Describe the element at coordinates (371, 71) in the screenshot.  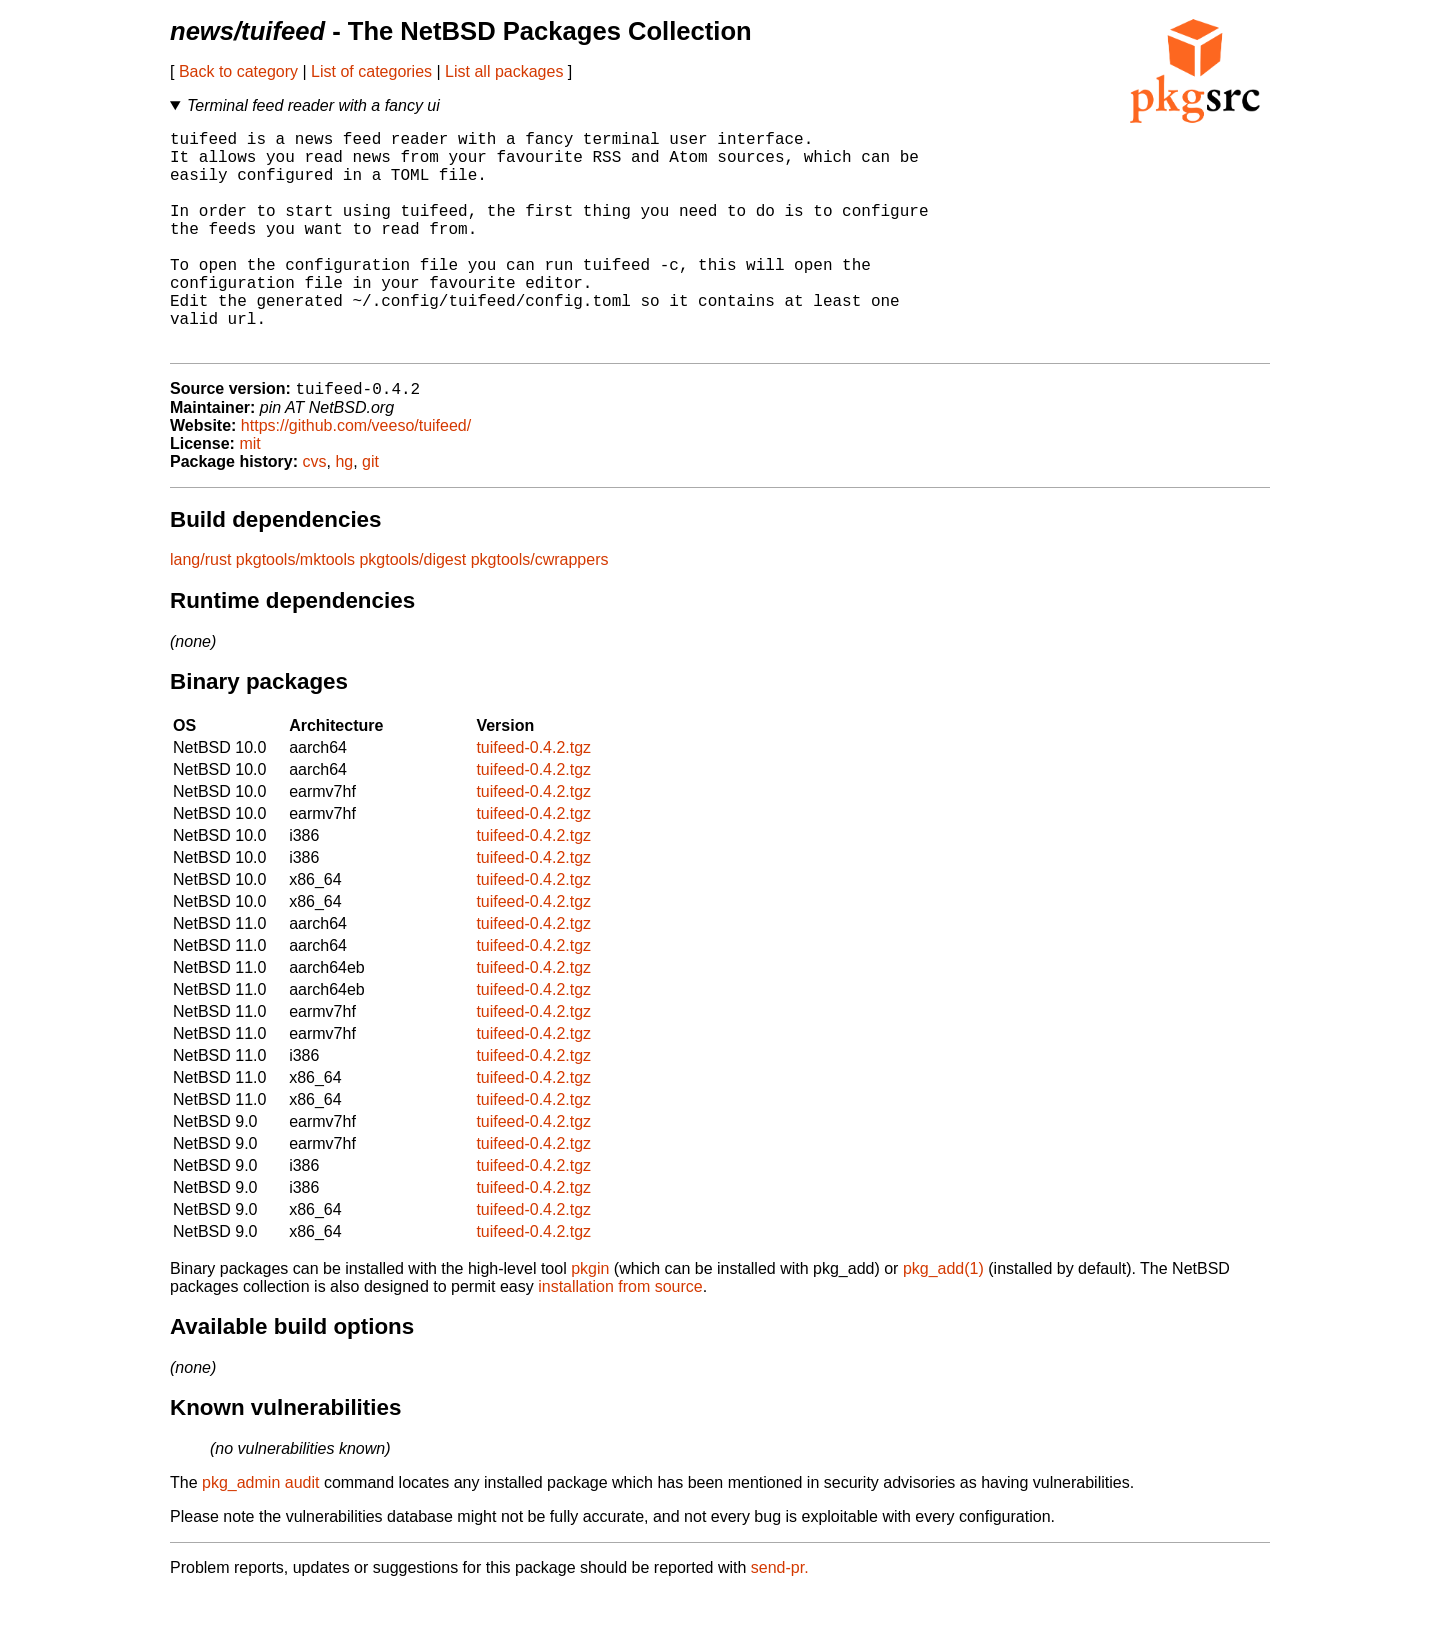
I see `List of categories` at that location.